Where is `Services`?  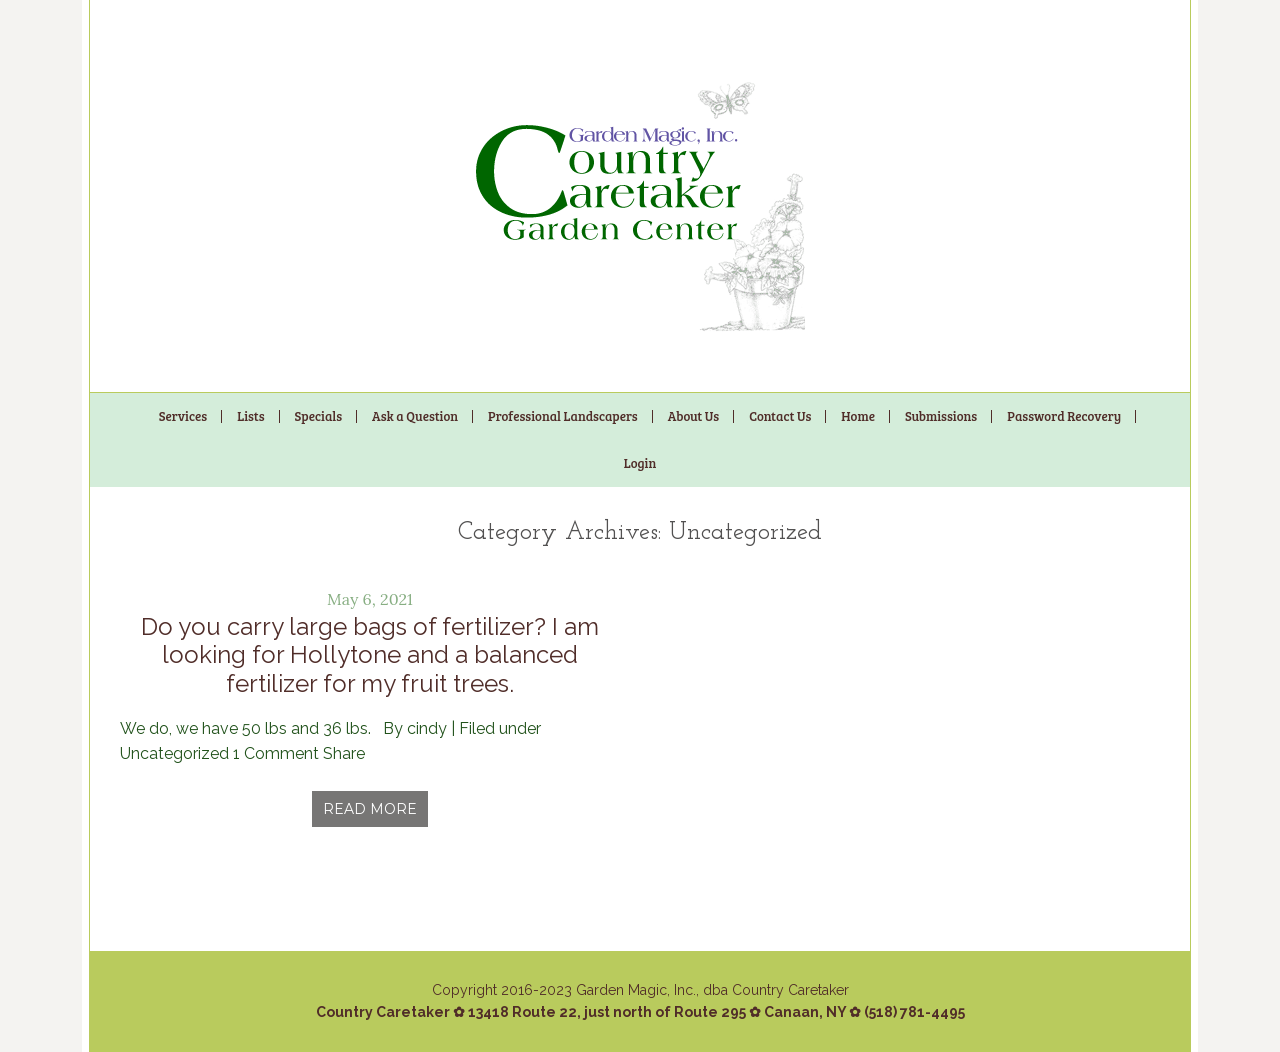 Services is located at coordinates (183, 416).